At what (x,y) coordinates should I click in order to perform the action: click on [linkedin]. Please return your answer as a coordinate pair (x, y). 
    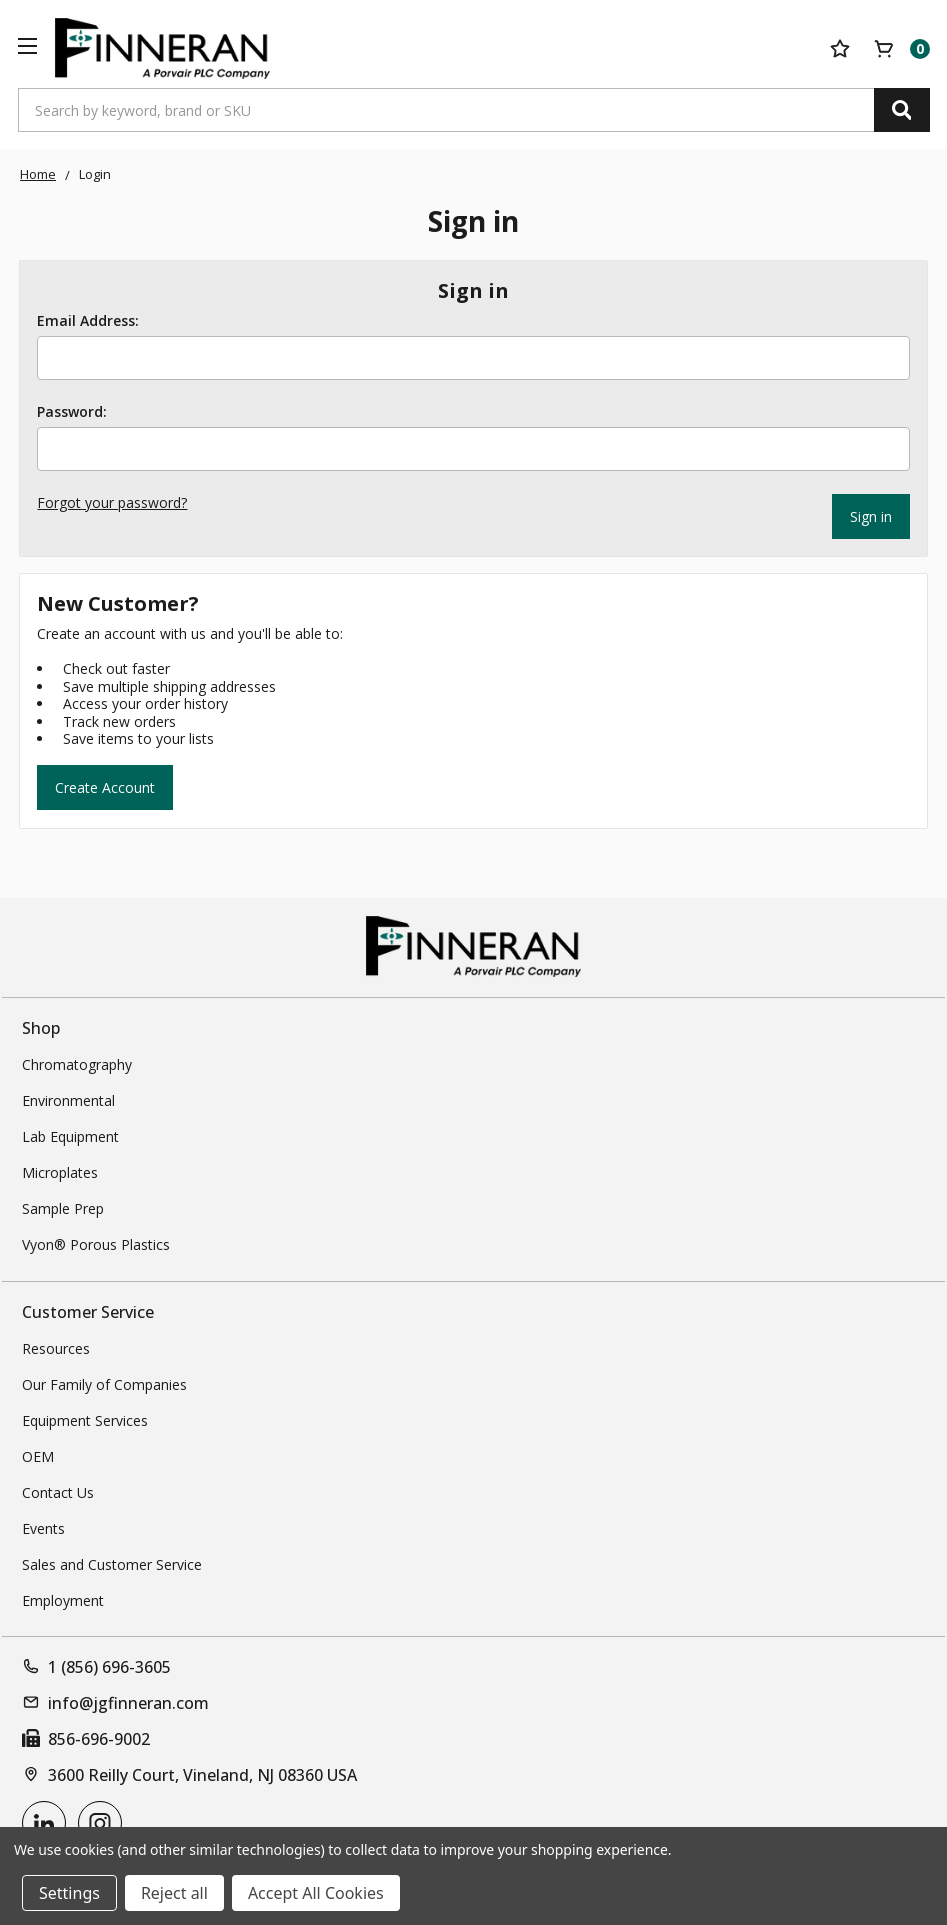
    Looking at the image, I should click on (44, 1823).